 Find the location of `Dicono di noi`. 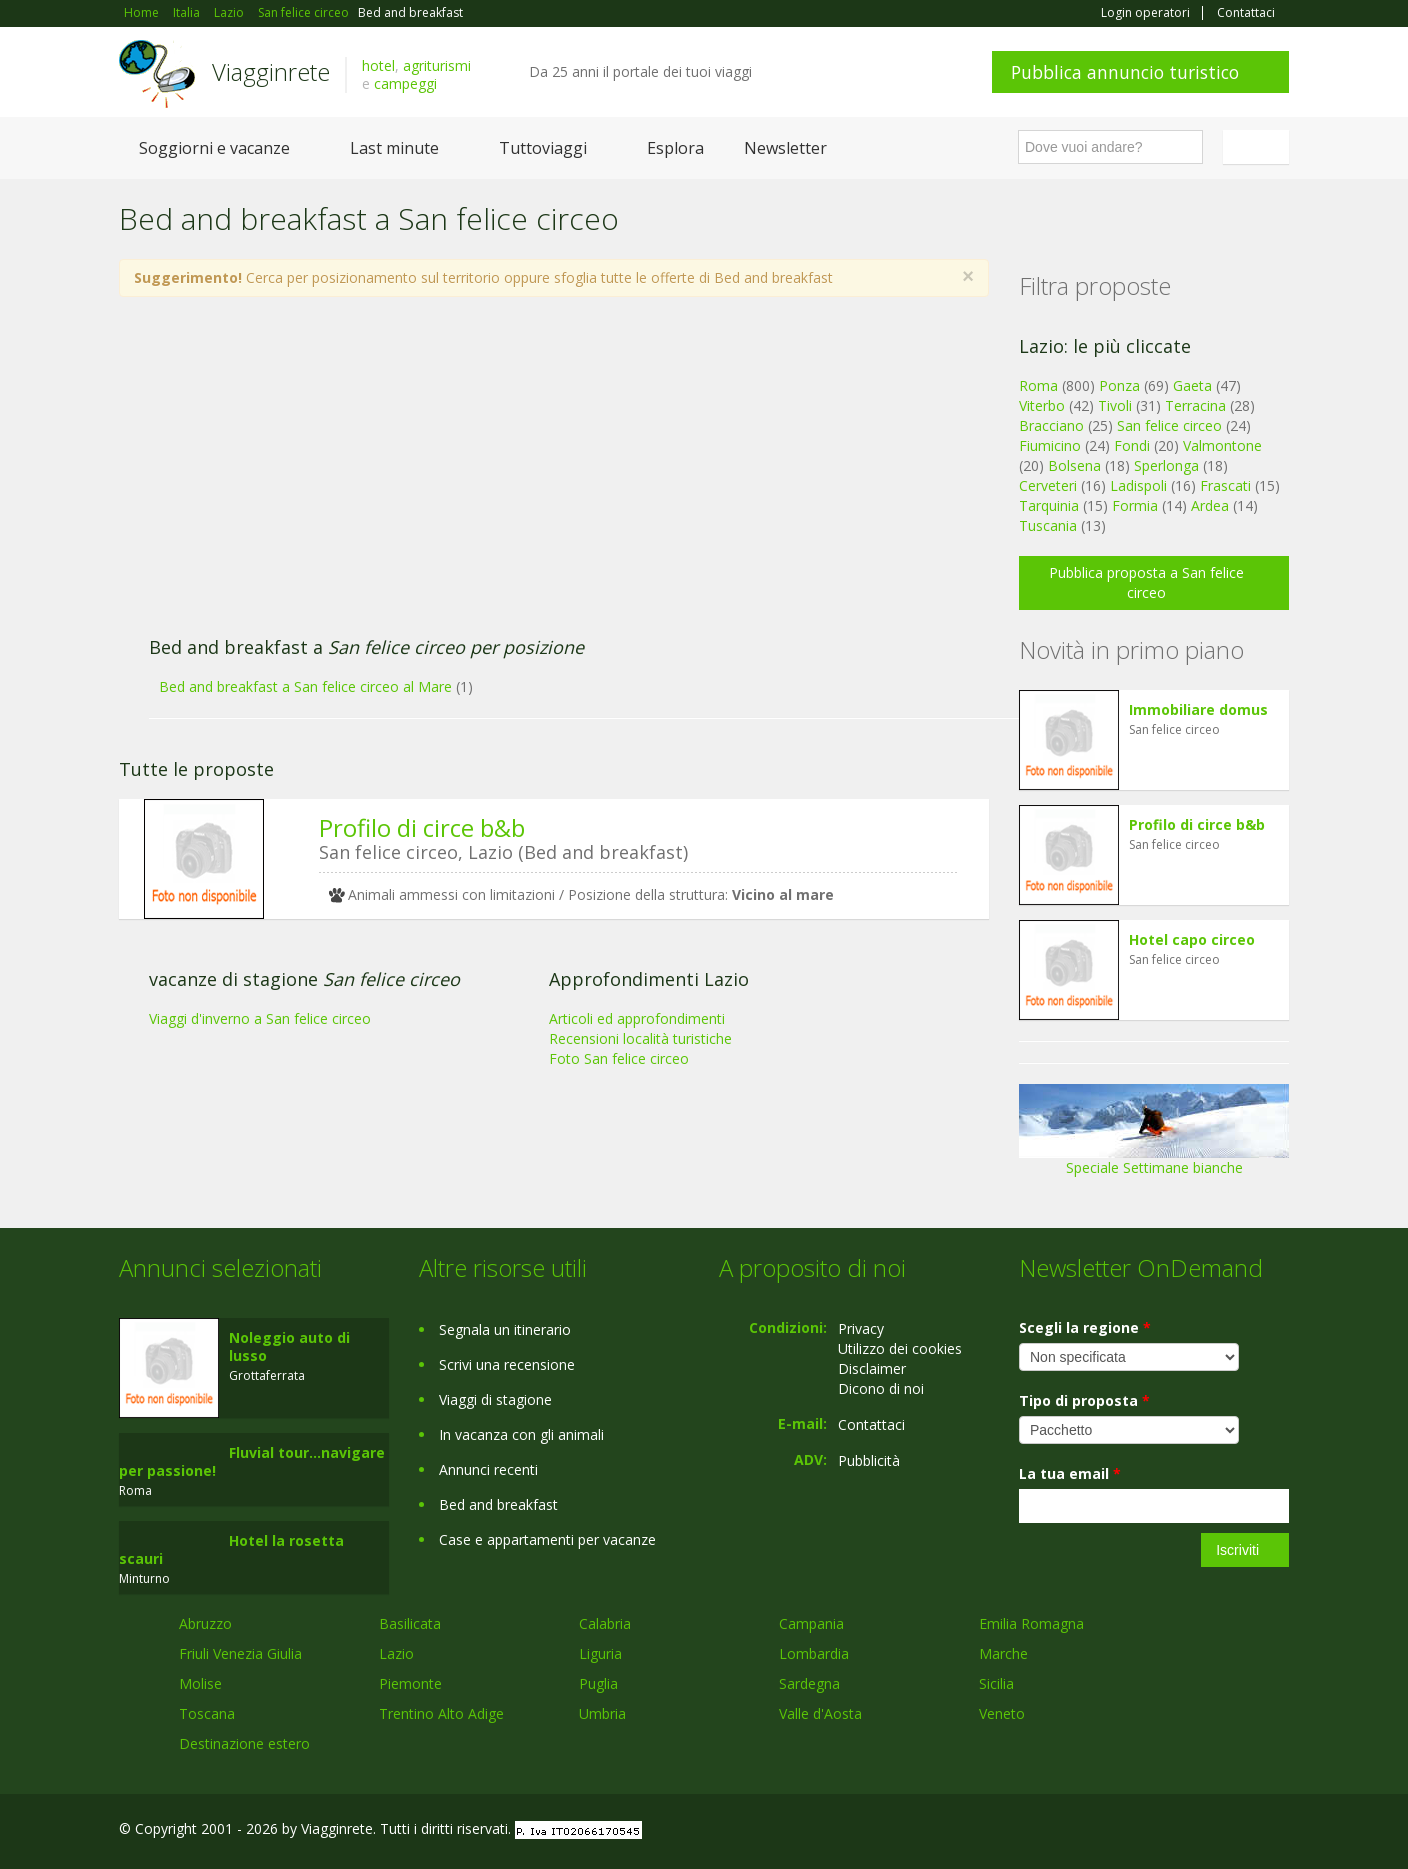

Dicono di noi is located at coordinates (881, 1388).